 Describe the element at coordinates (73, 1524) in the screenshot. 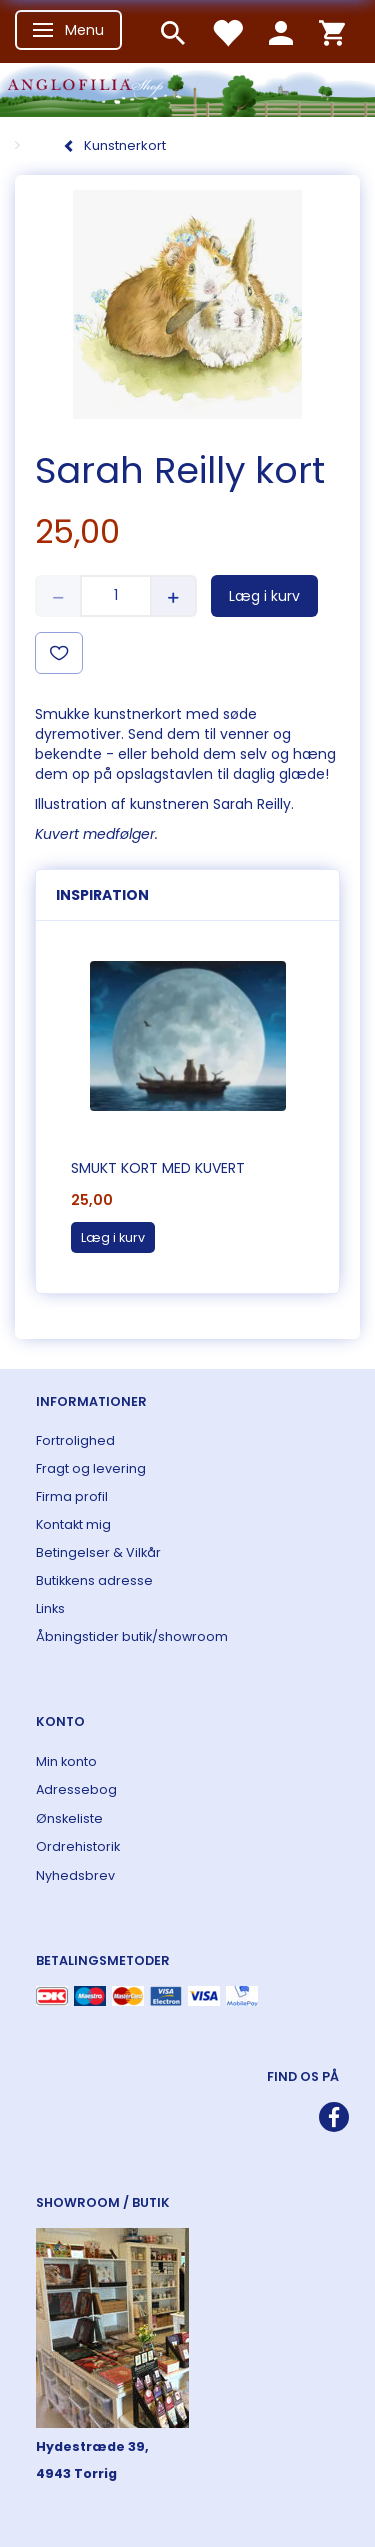

I see `Kontakt mig` at that location.